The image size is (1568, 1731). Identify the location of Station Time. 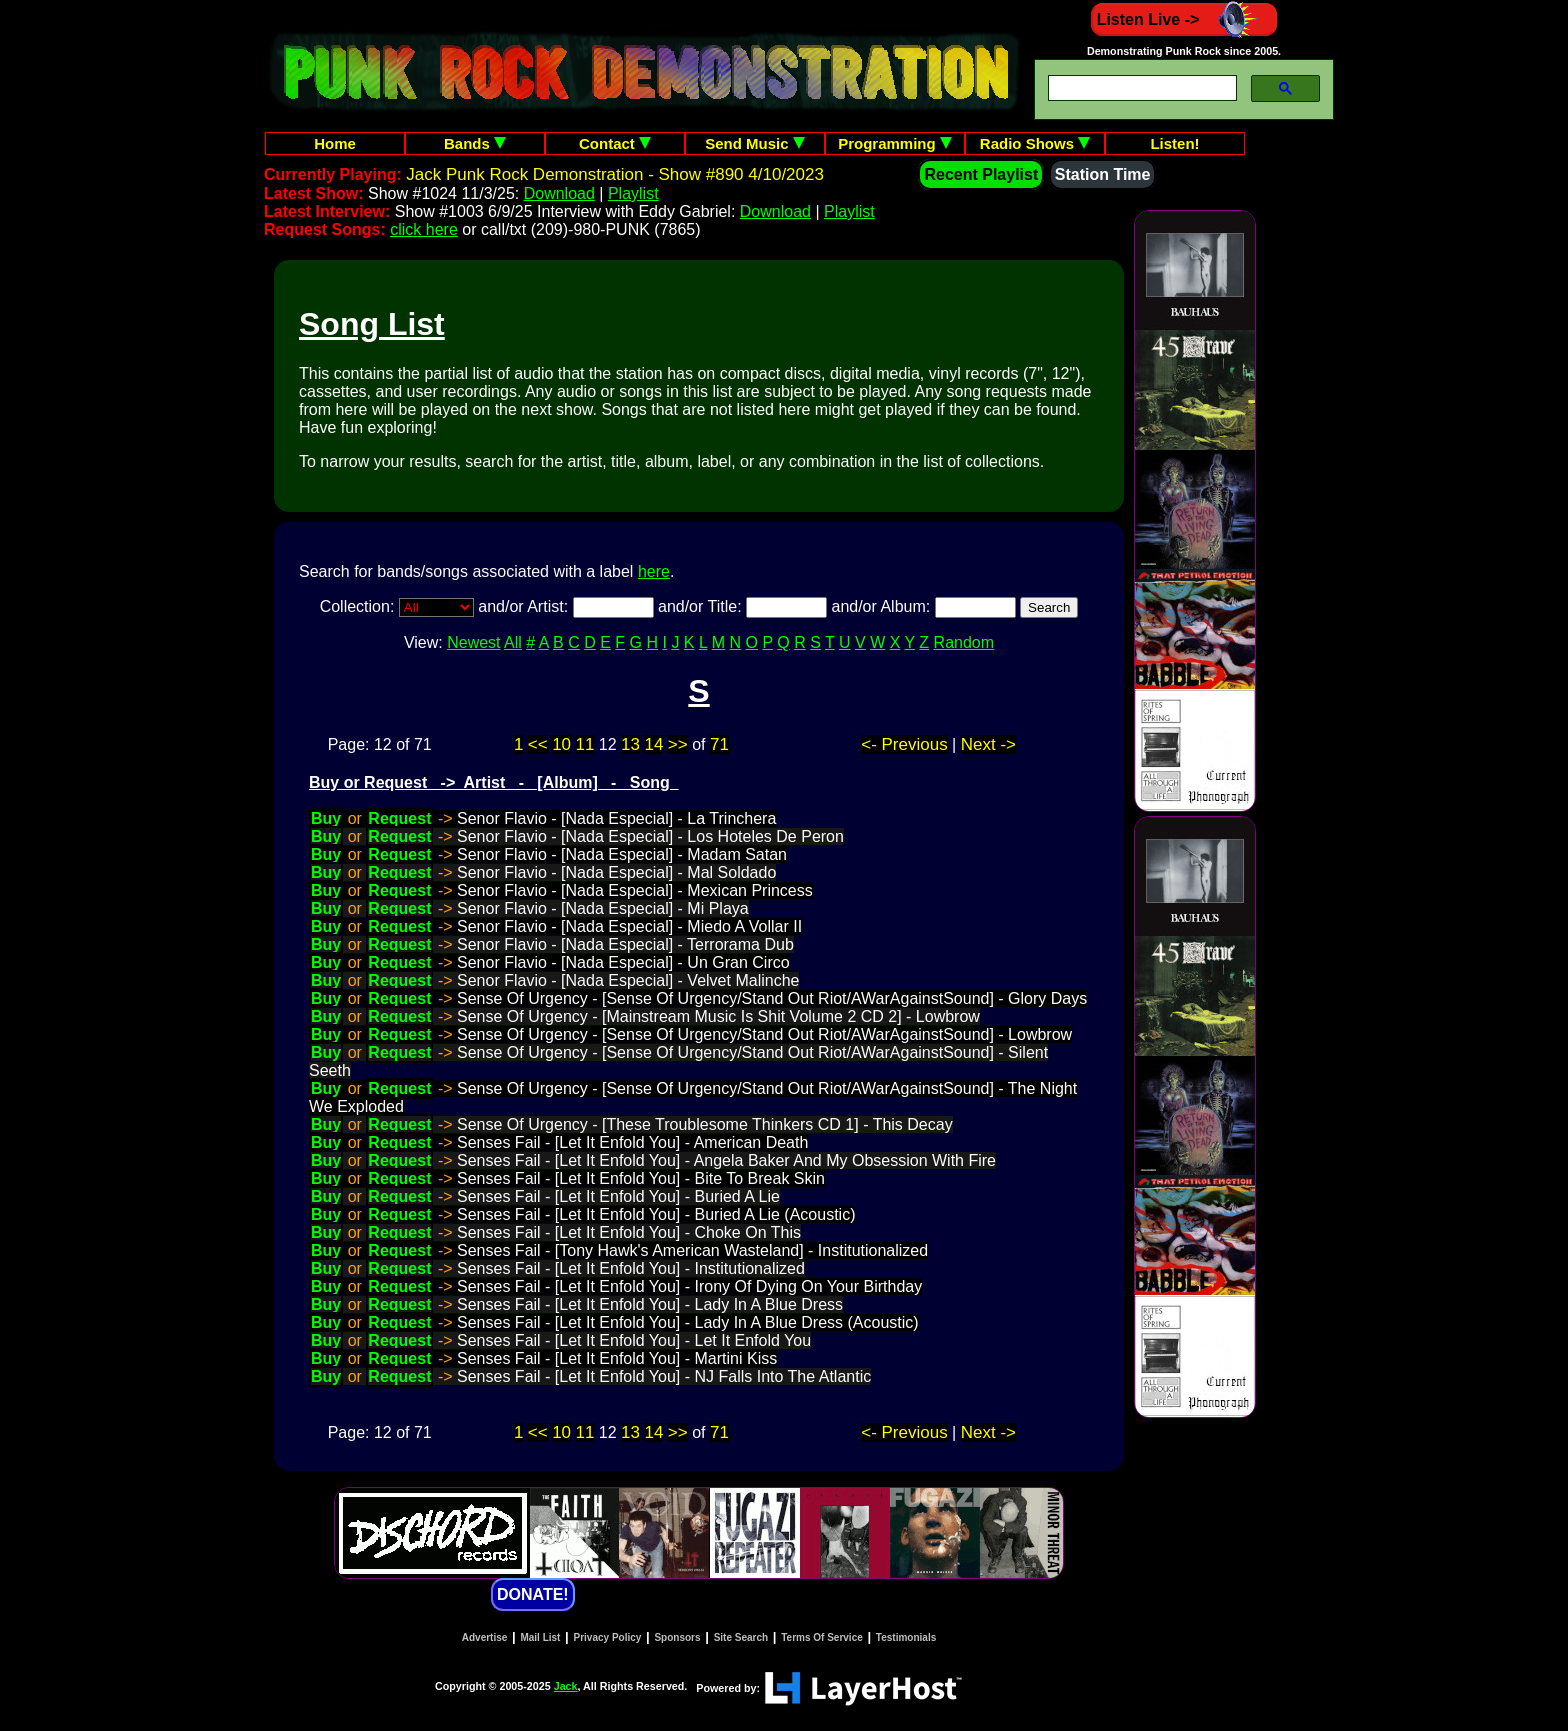
(1103, 174).